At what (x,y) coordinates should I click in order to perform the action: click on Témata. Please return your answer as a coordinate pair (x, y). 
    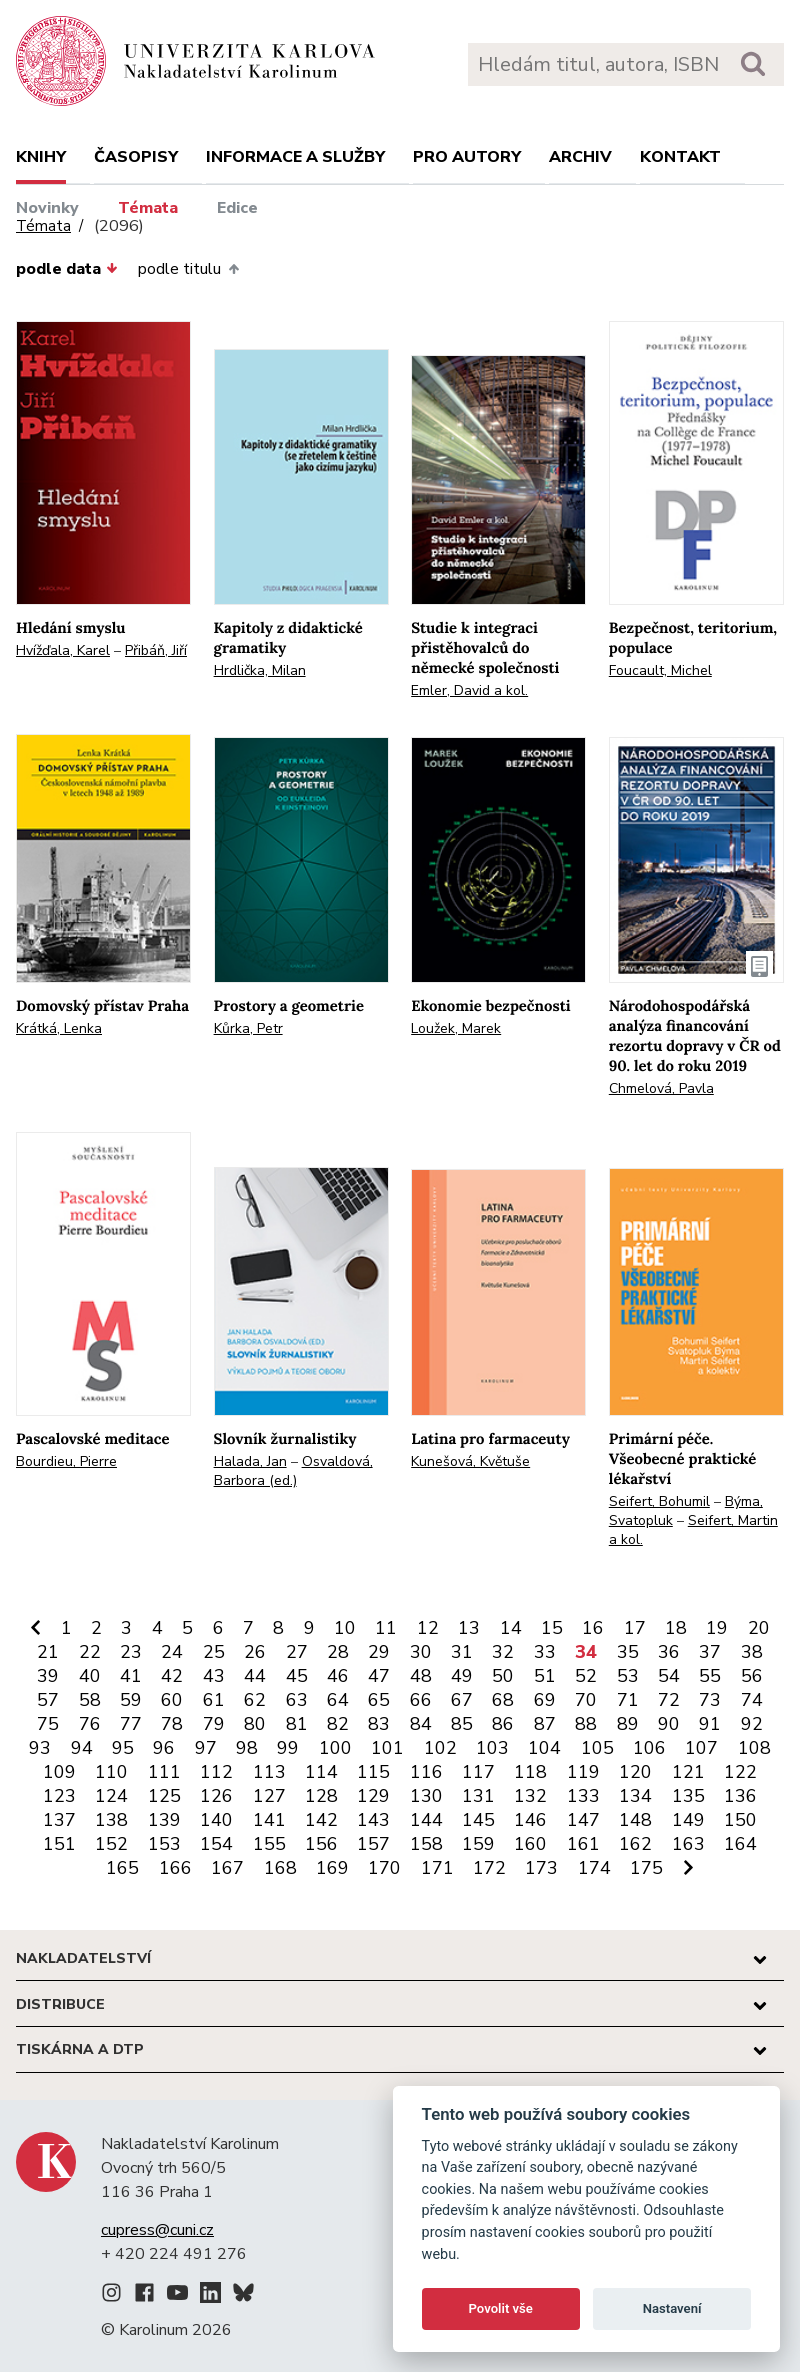
    Looking at the image, I should click on (148, 208).